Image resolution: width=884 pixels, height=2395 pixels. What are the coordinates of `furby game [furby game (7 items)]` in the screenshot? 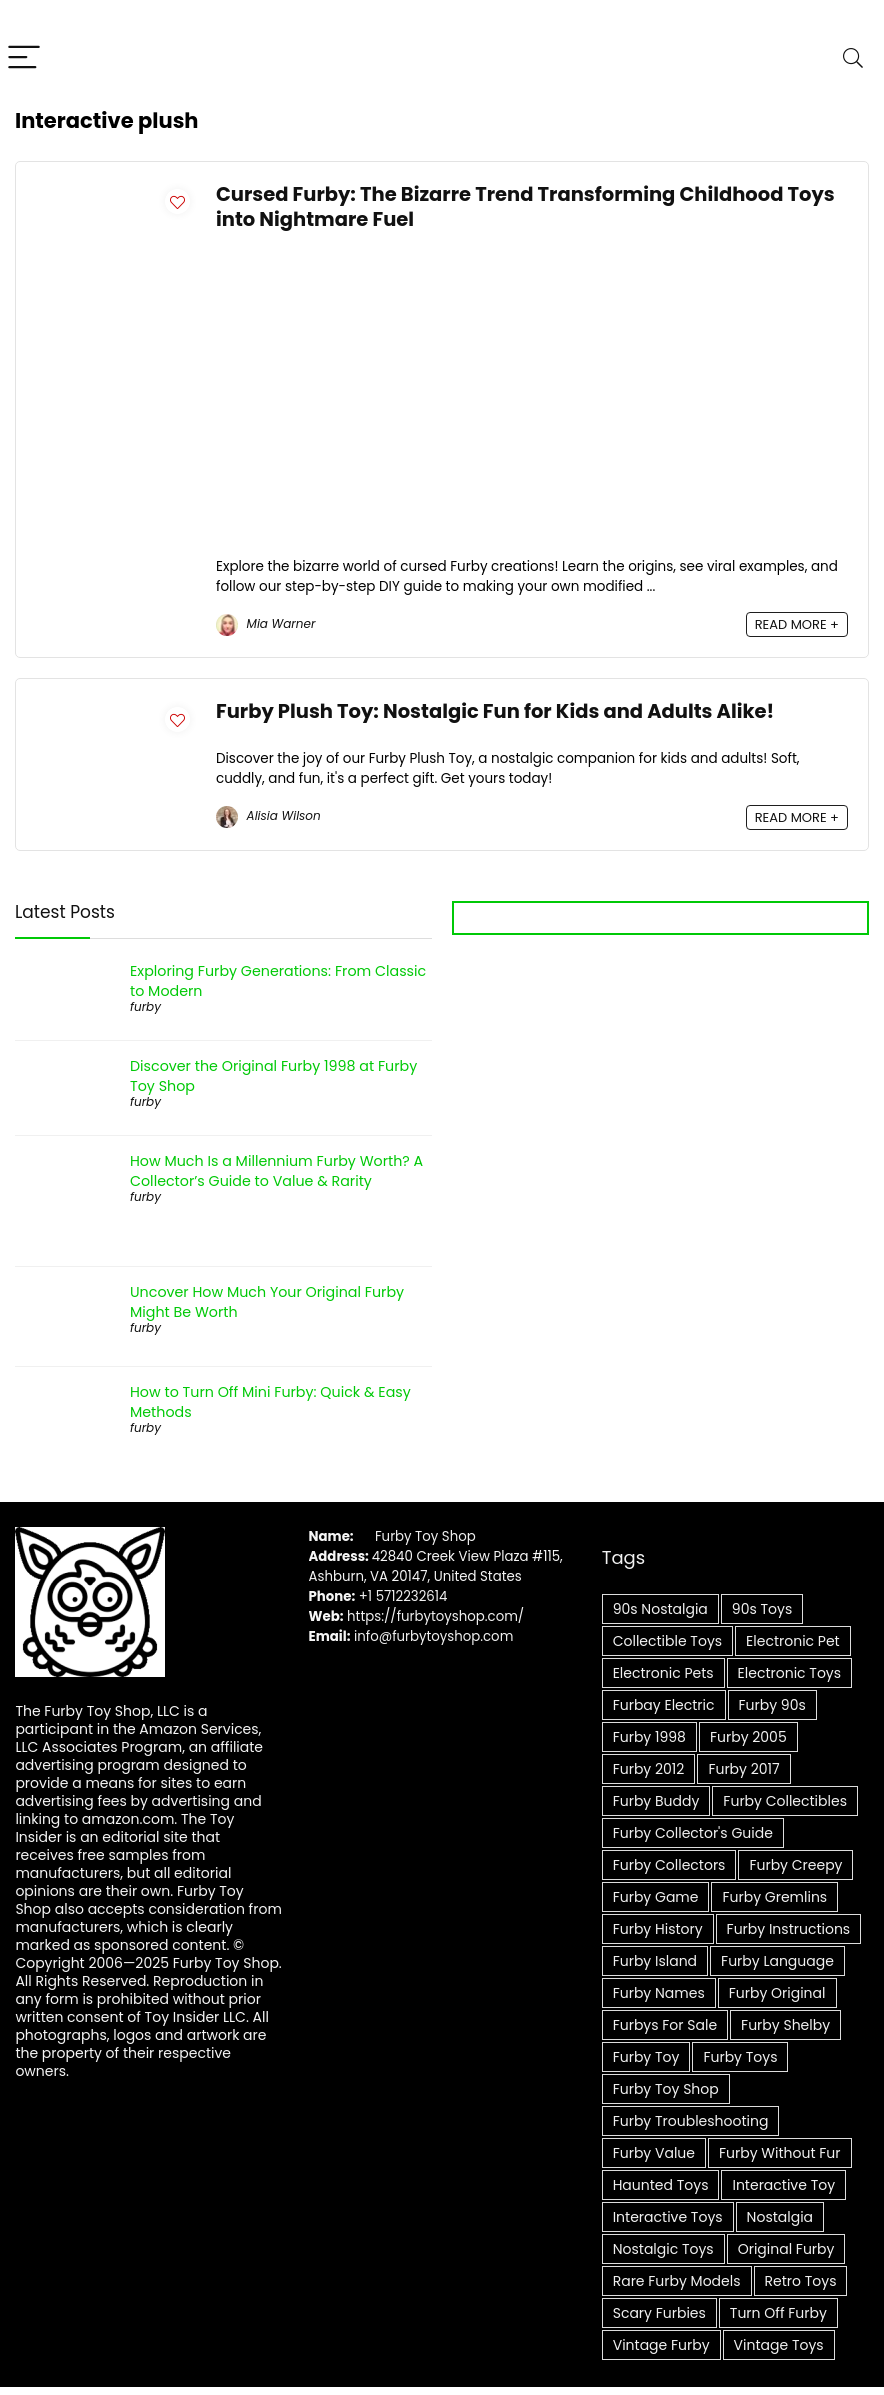 It's located at (656, 1897).